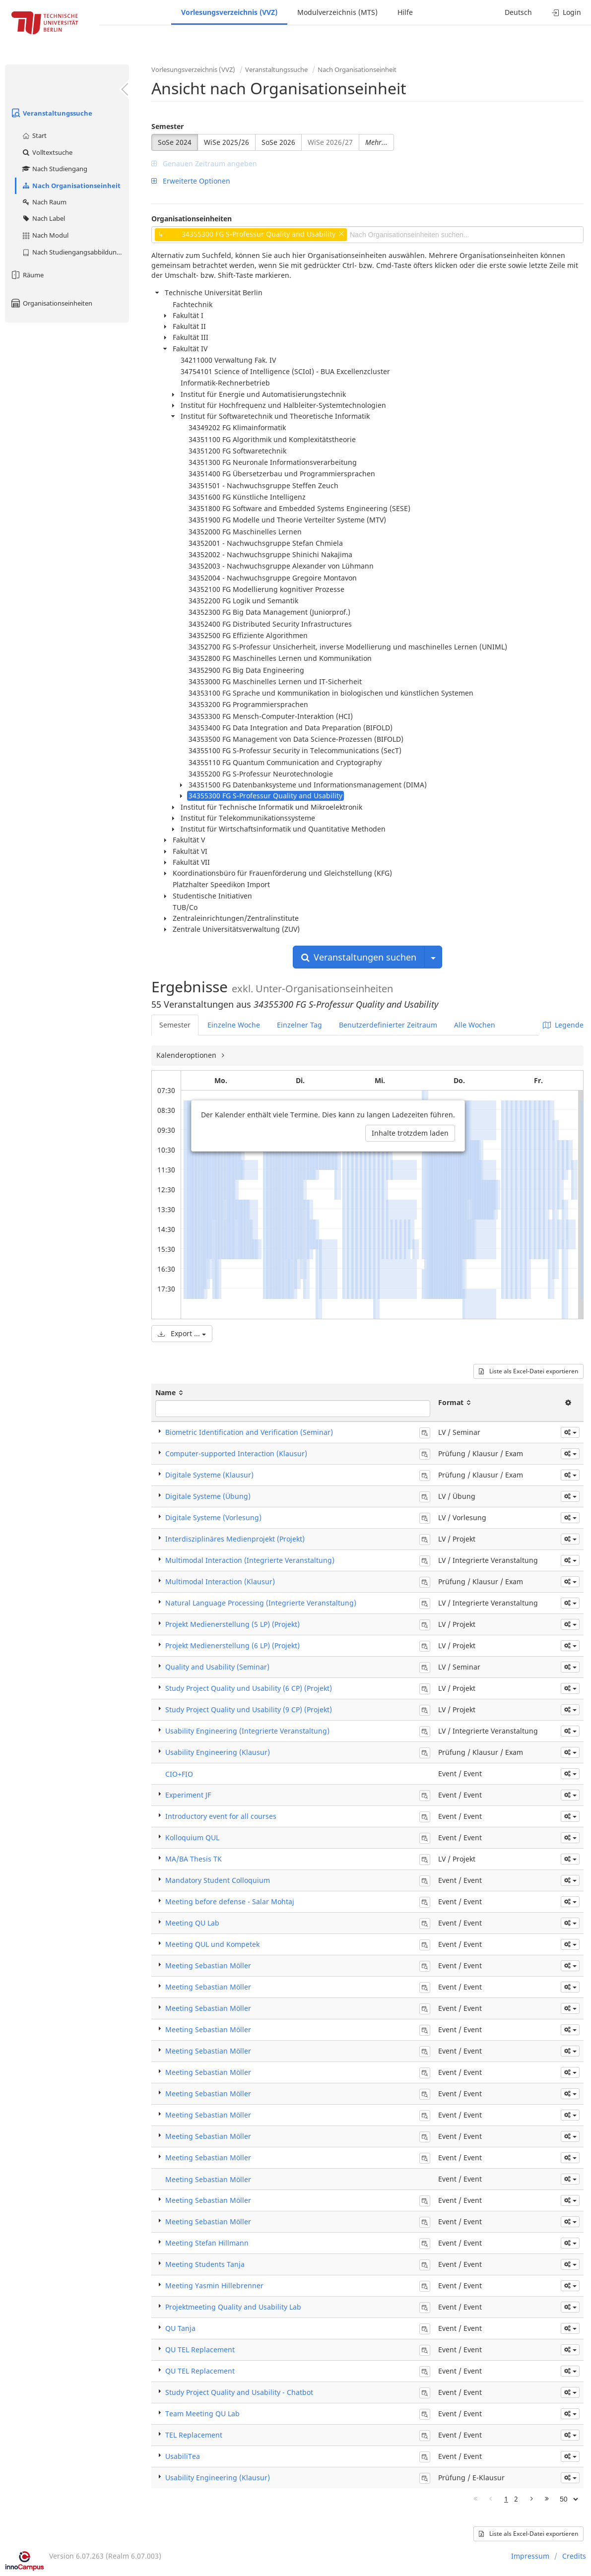  What do you see at coordinates (71, 185) in the screenshot?
I see `Nach Organisationseinheit` at bounding box center [71, 185].